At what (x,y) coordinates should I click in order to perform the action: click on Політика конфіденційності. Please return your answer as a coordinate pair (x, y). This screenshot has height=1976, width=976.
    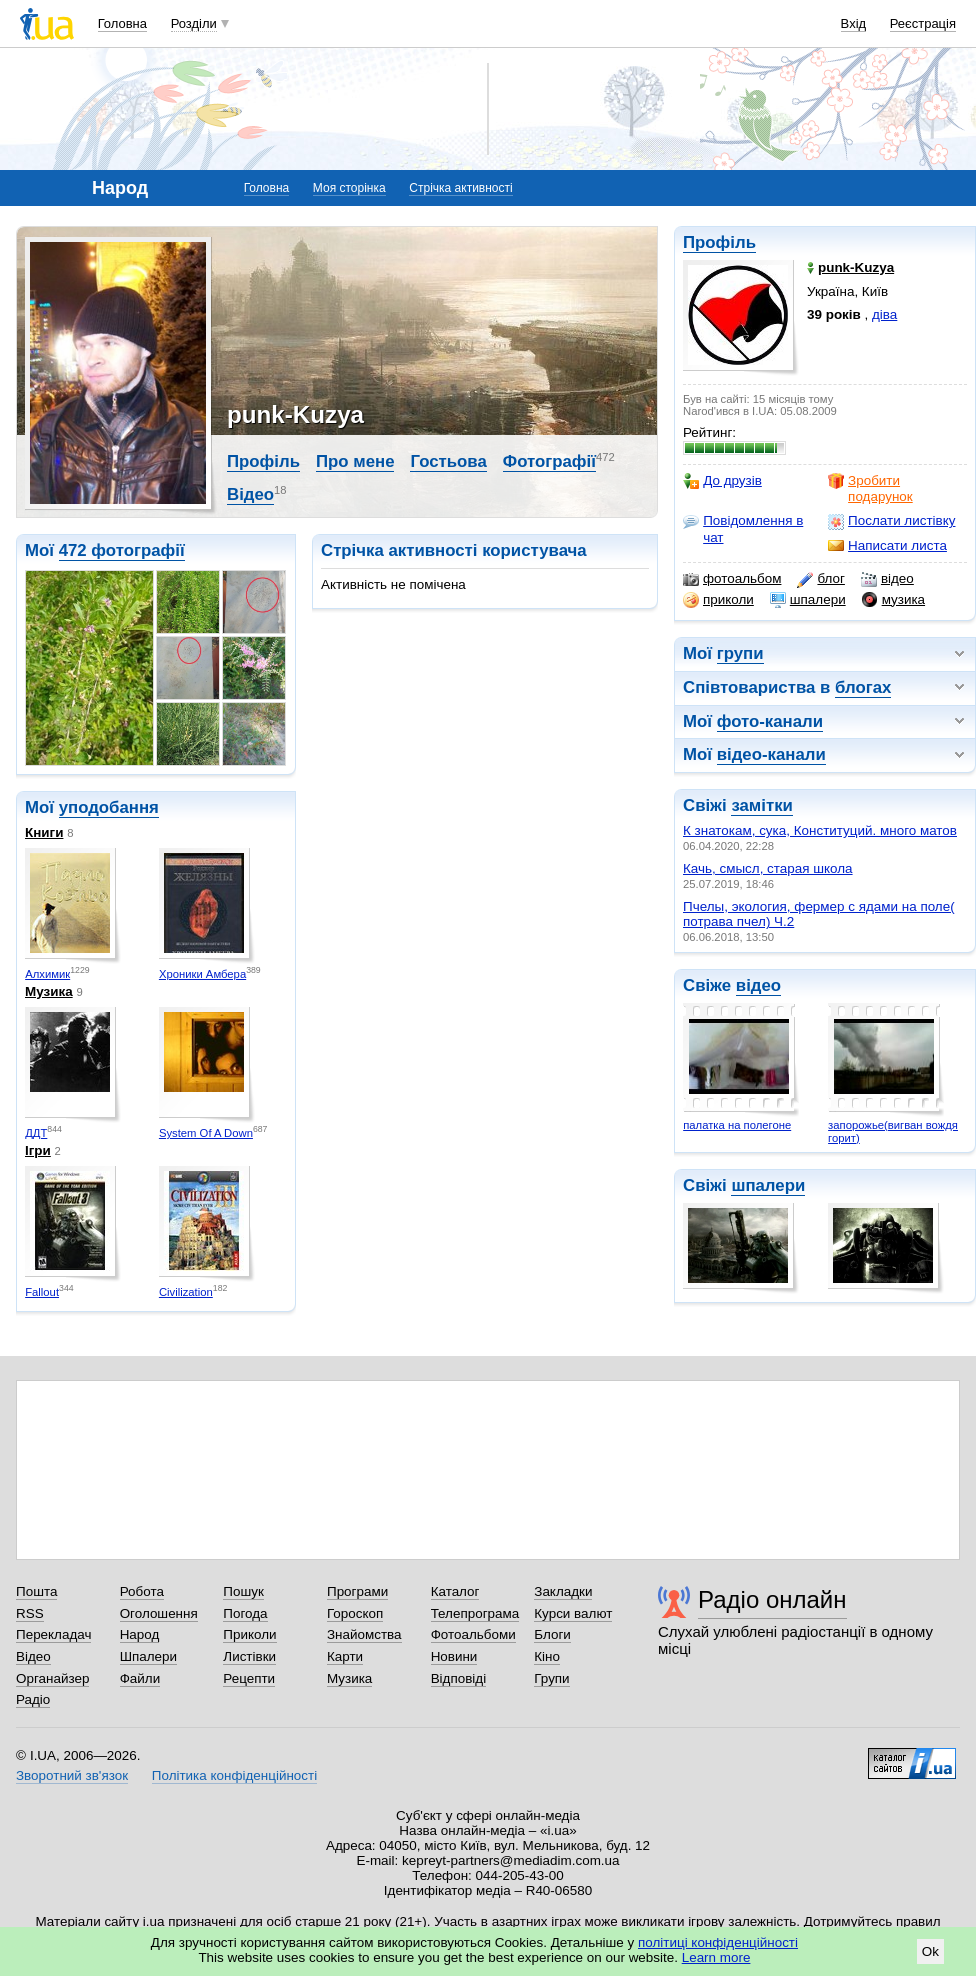
    Looking at the image, I should click on (234, 1775).